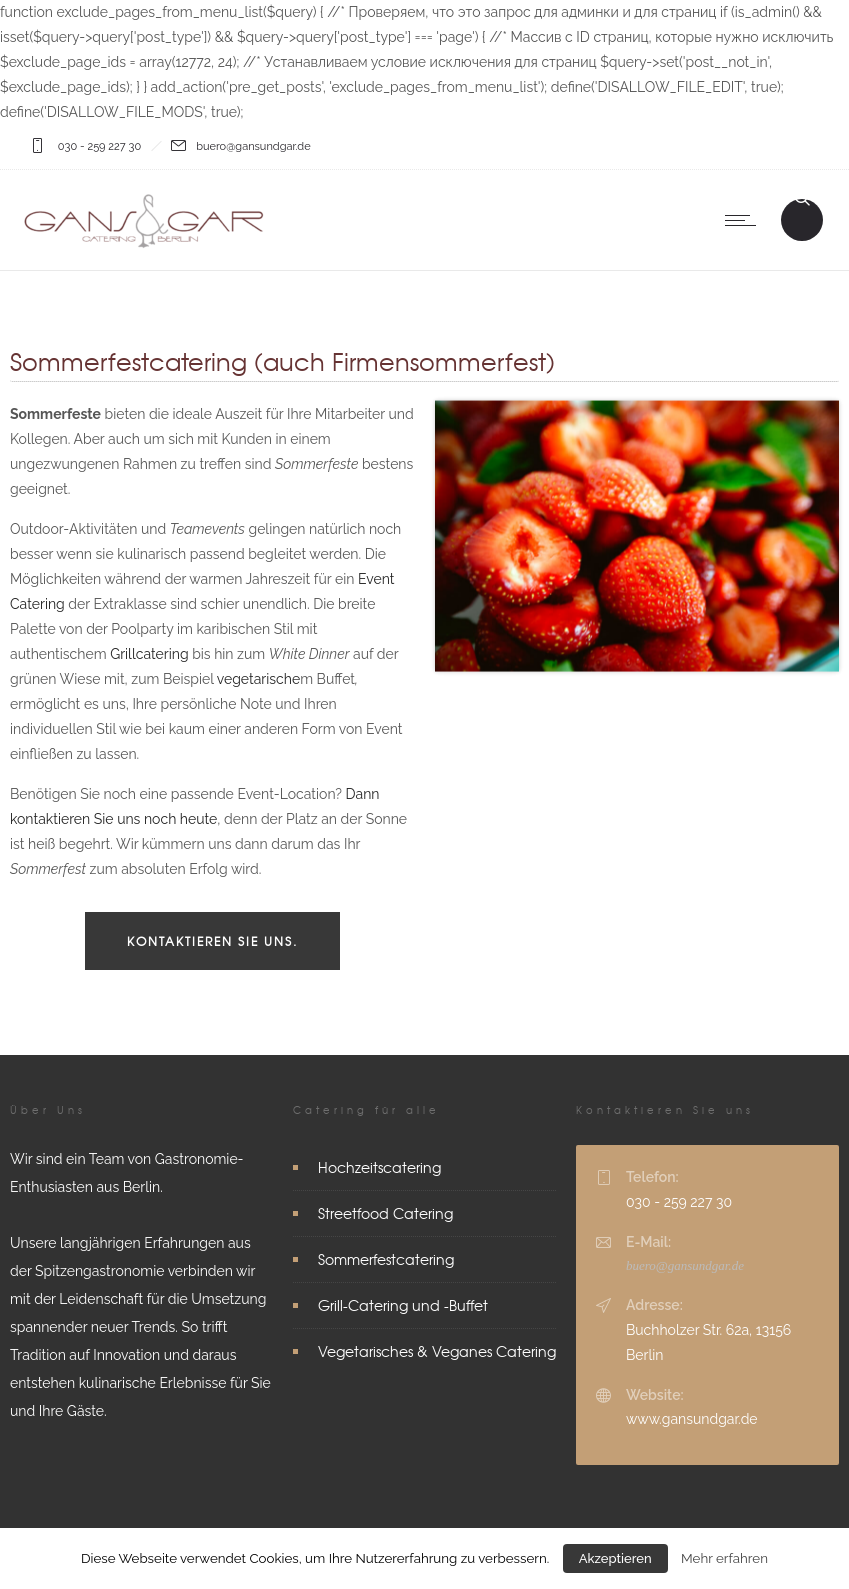 Image resolution: width=849 pixels, height=1589 pixels. Describe the element at coordinates (615, 1558) in the screenshot. I see `Akzeptieren` at that location.